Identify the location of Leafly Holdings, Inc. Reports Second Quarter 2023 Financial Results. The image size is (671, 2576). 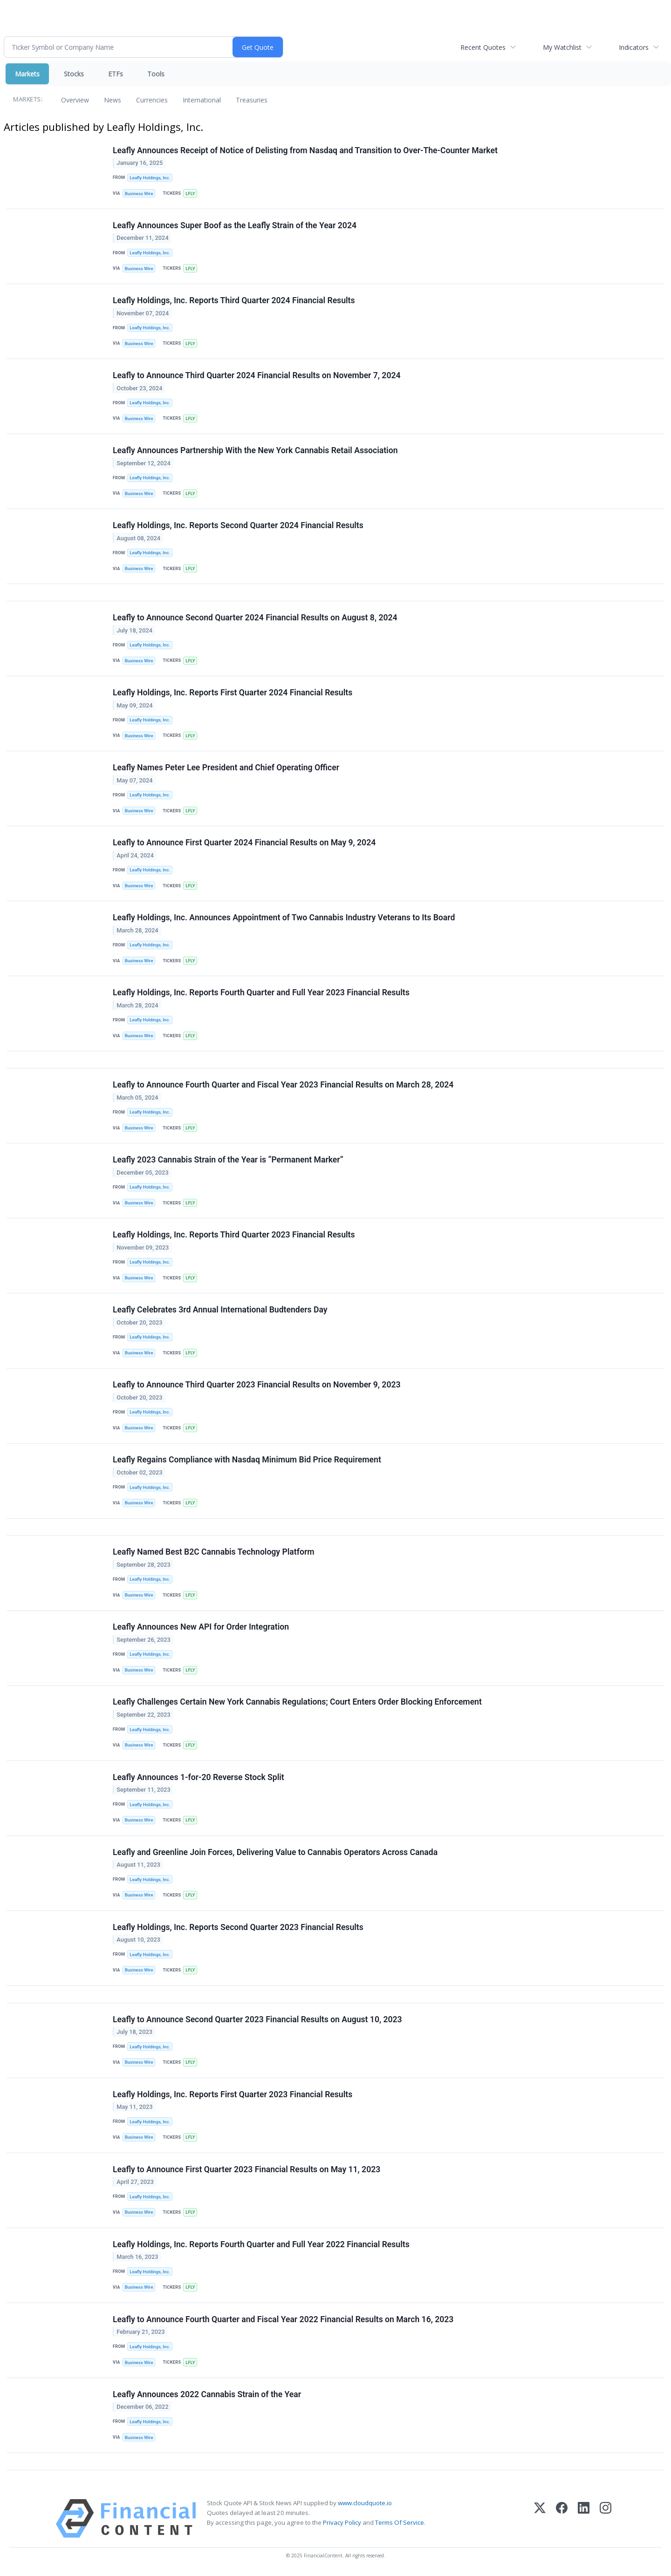
(238, 1928).